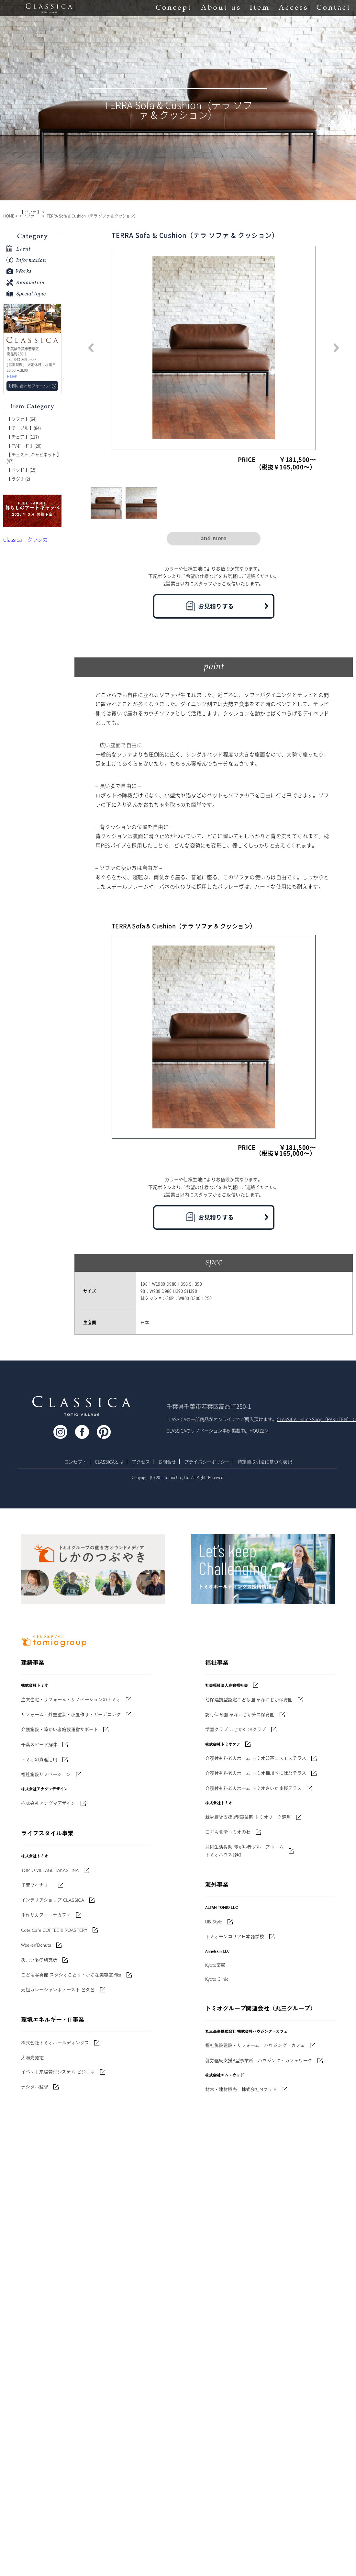 Image resolution: width=356 pixels, height=2576 pixels. What do you see at coordinates (39, 1744) in the screenshot?
I see `千葉スピード解体` at bounding box center [39, 1744].